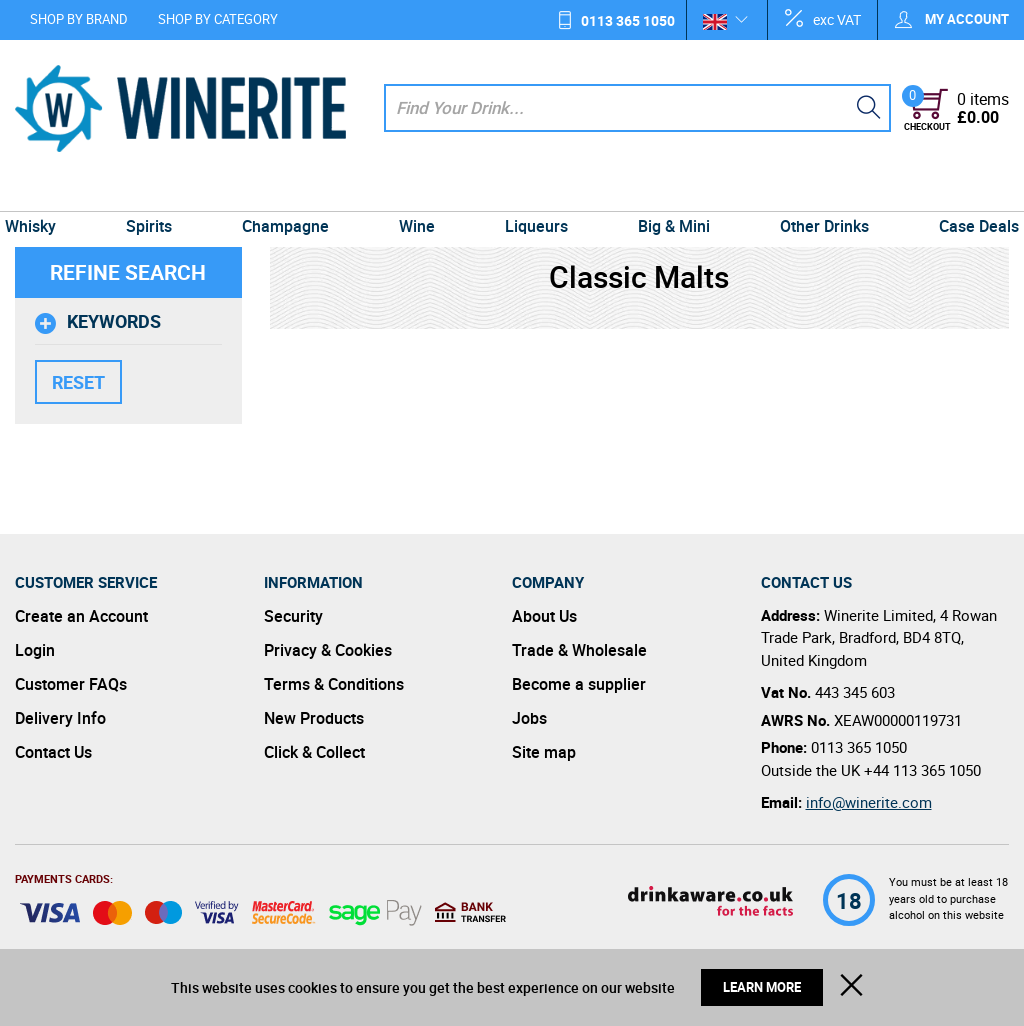 Image resolution: width=1024 pixels, height=1026 pixels. Describe the element at coordinates (53, 752) in the screenshot. I see `Contact Us` at that location.